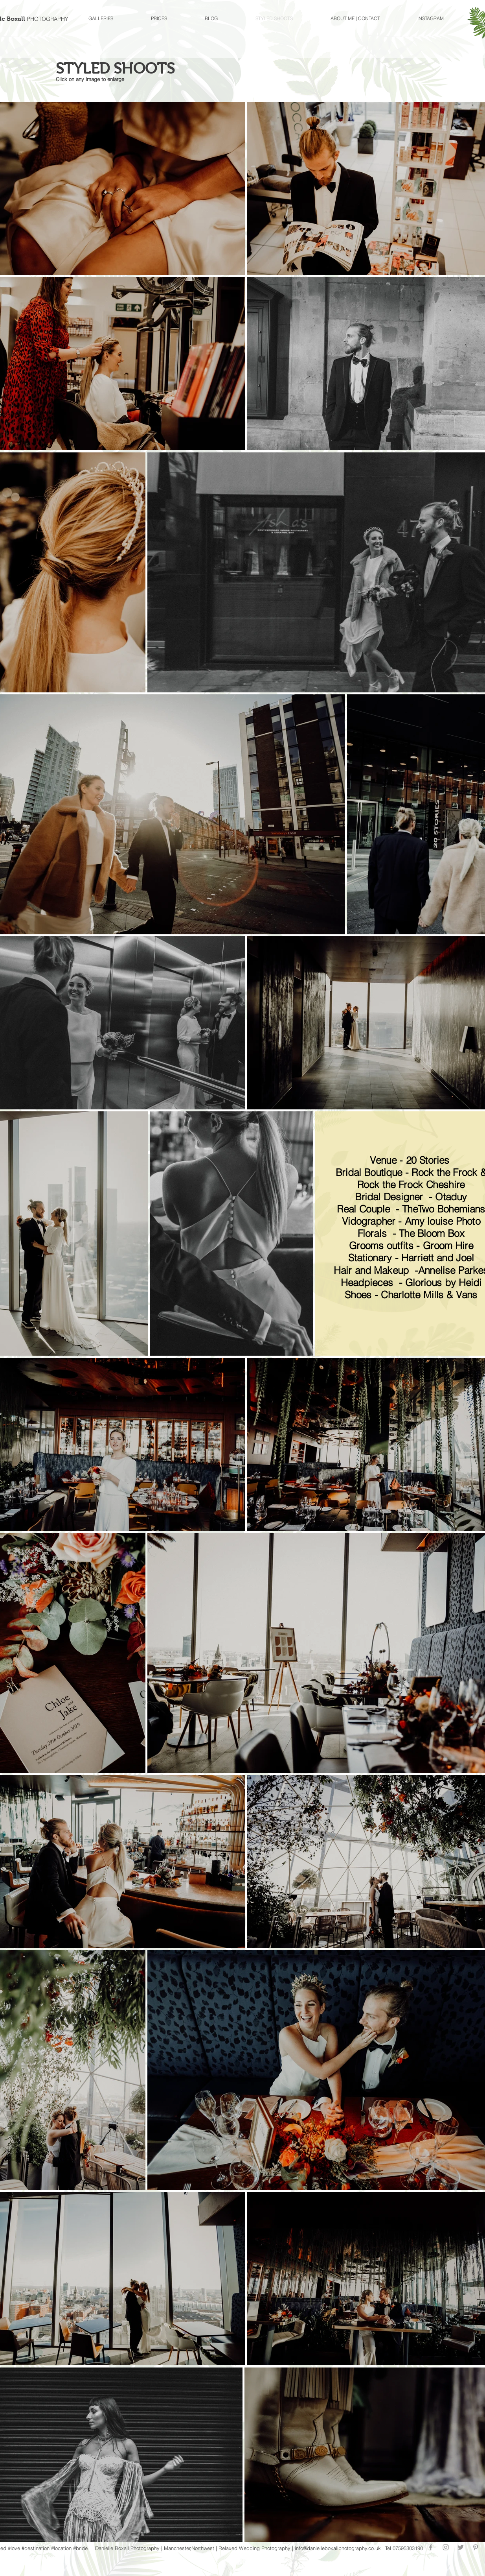 The image size is (485, 2576). Describe the element at coordinates (431, 2547) in the screenshot. I see `[Grey Facebook Icon]` at that location.